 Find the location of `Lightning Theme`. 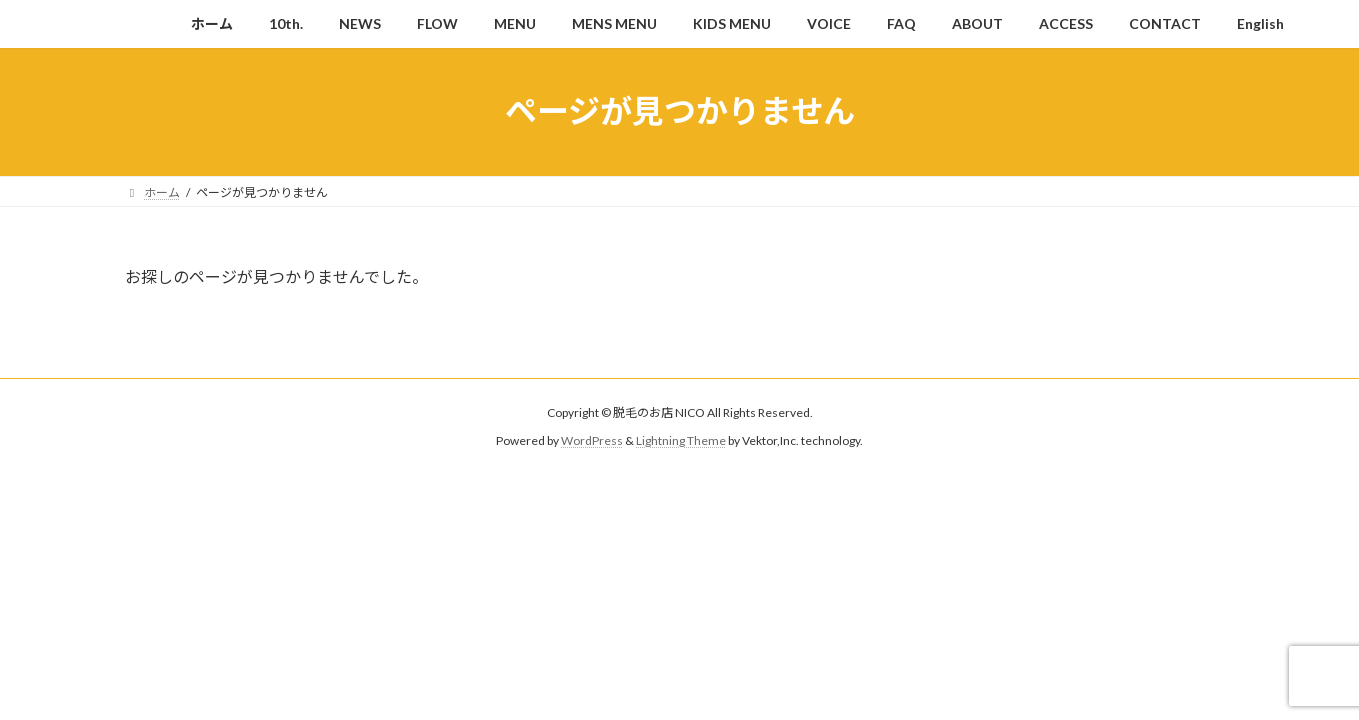

Lightning Theme is located at coordinates (681, 440).